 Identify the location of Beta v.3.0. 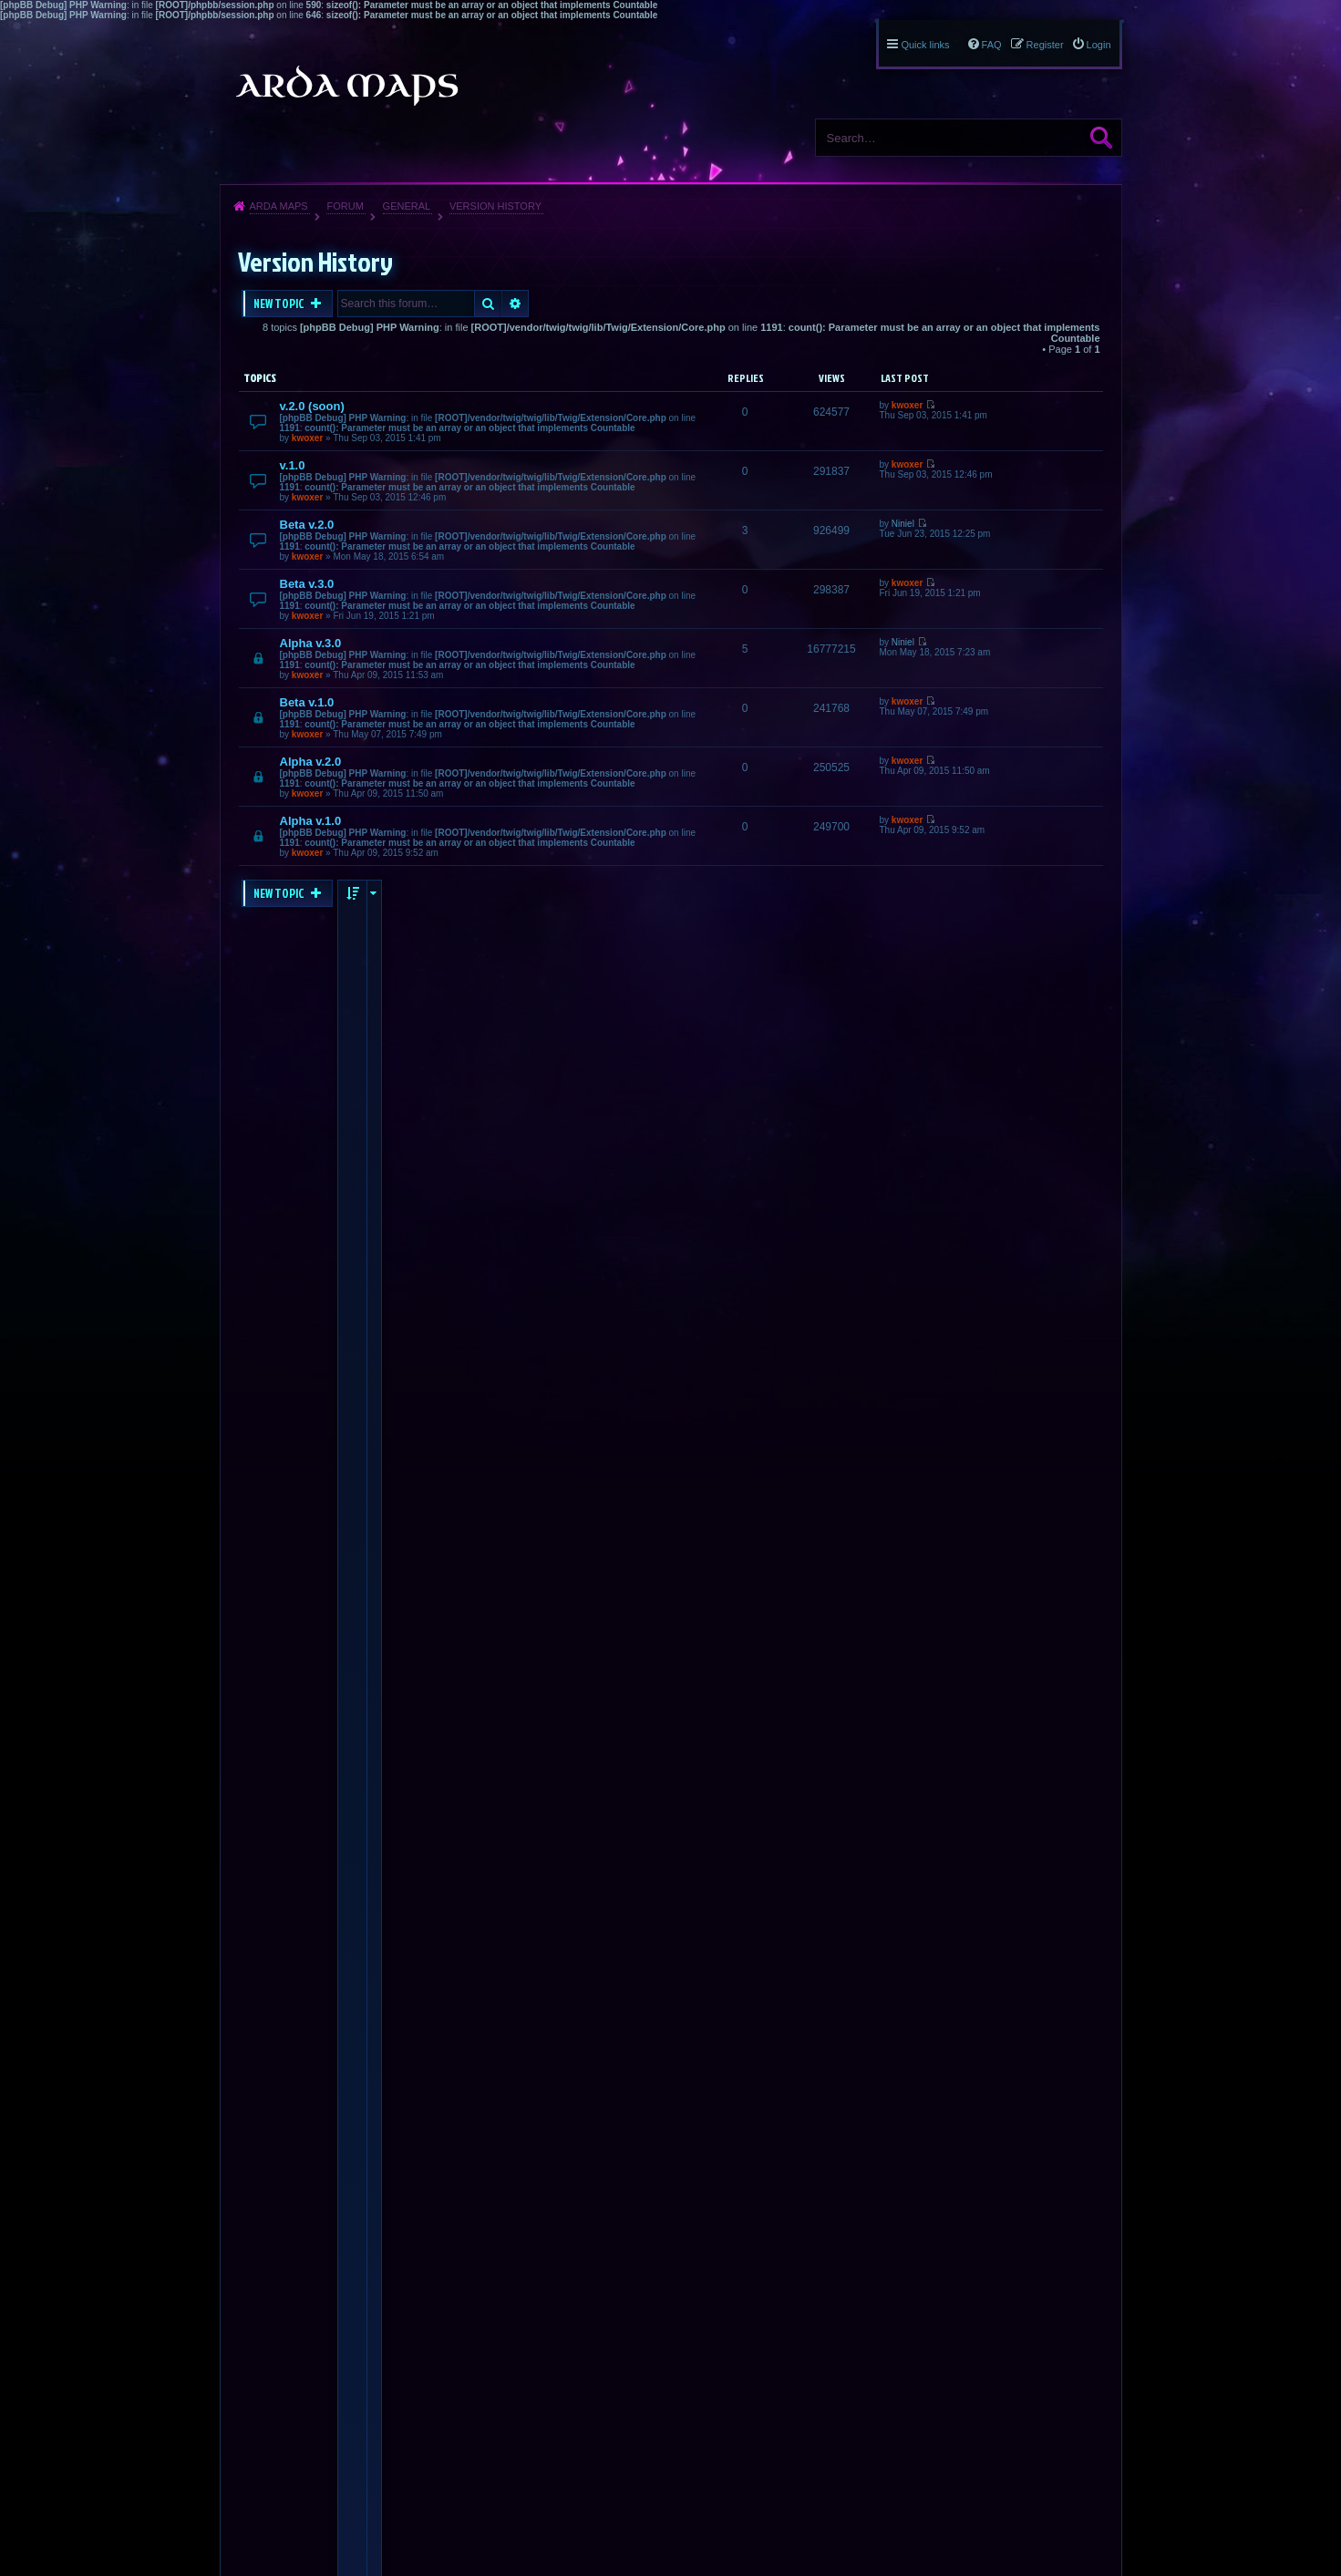
(307, 584).